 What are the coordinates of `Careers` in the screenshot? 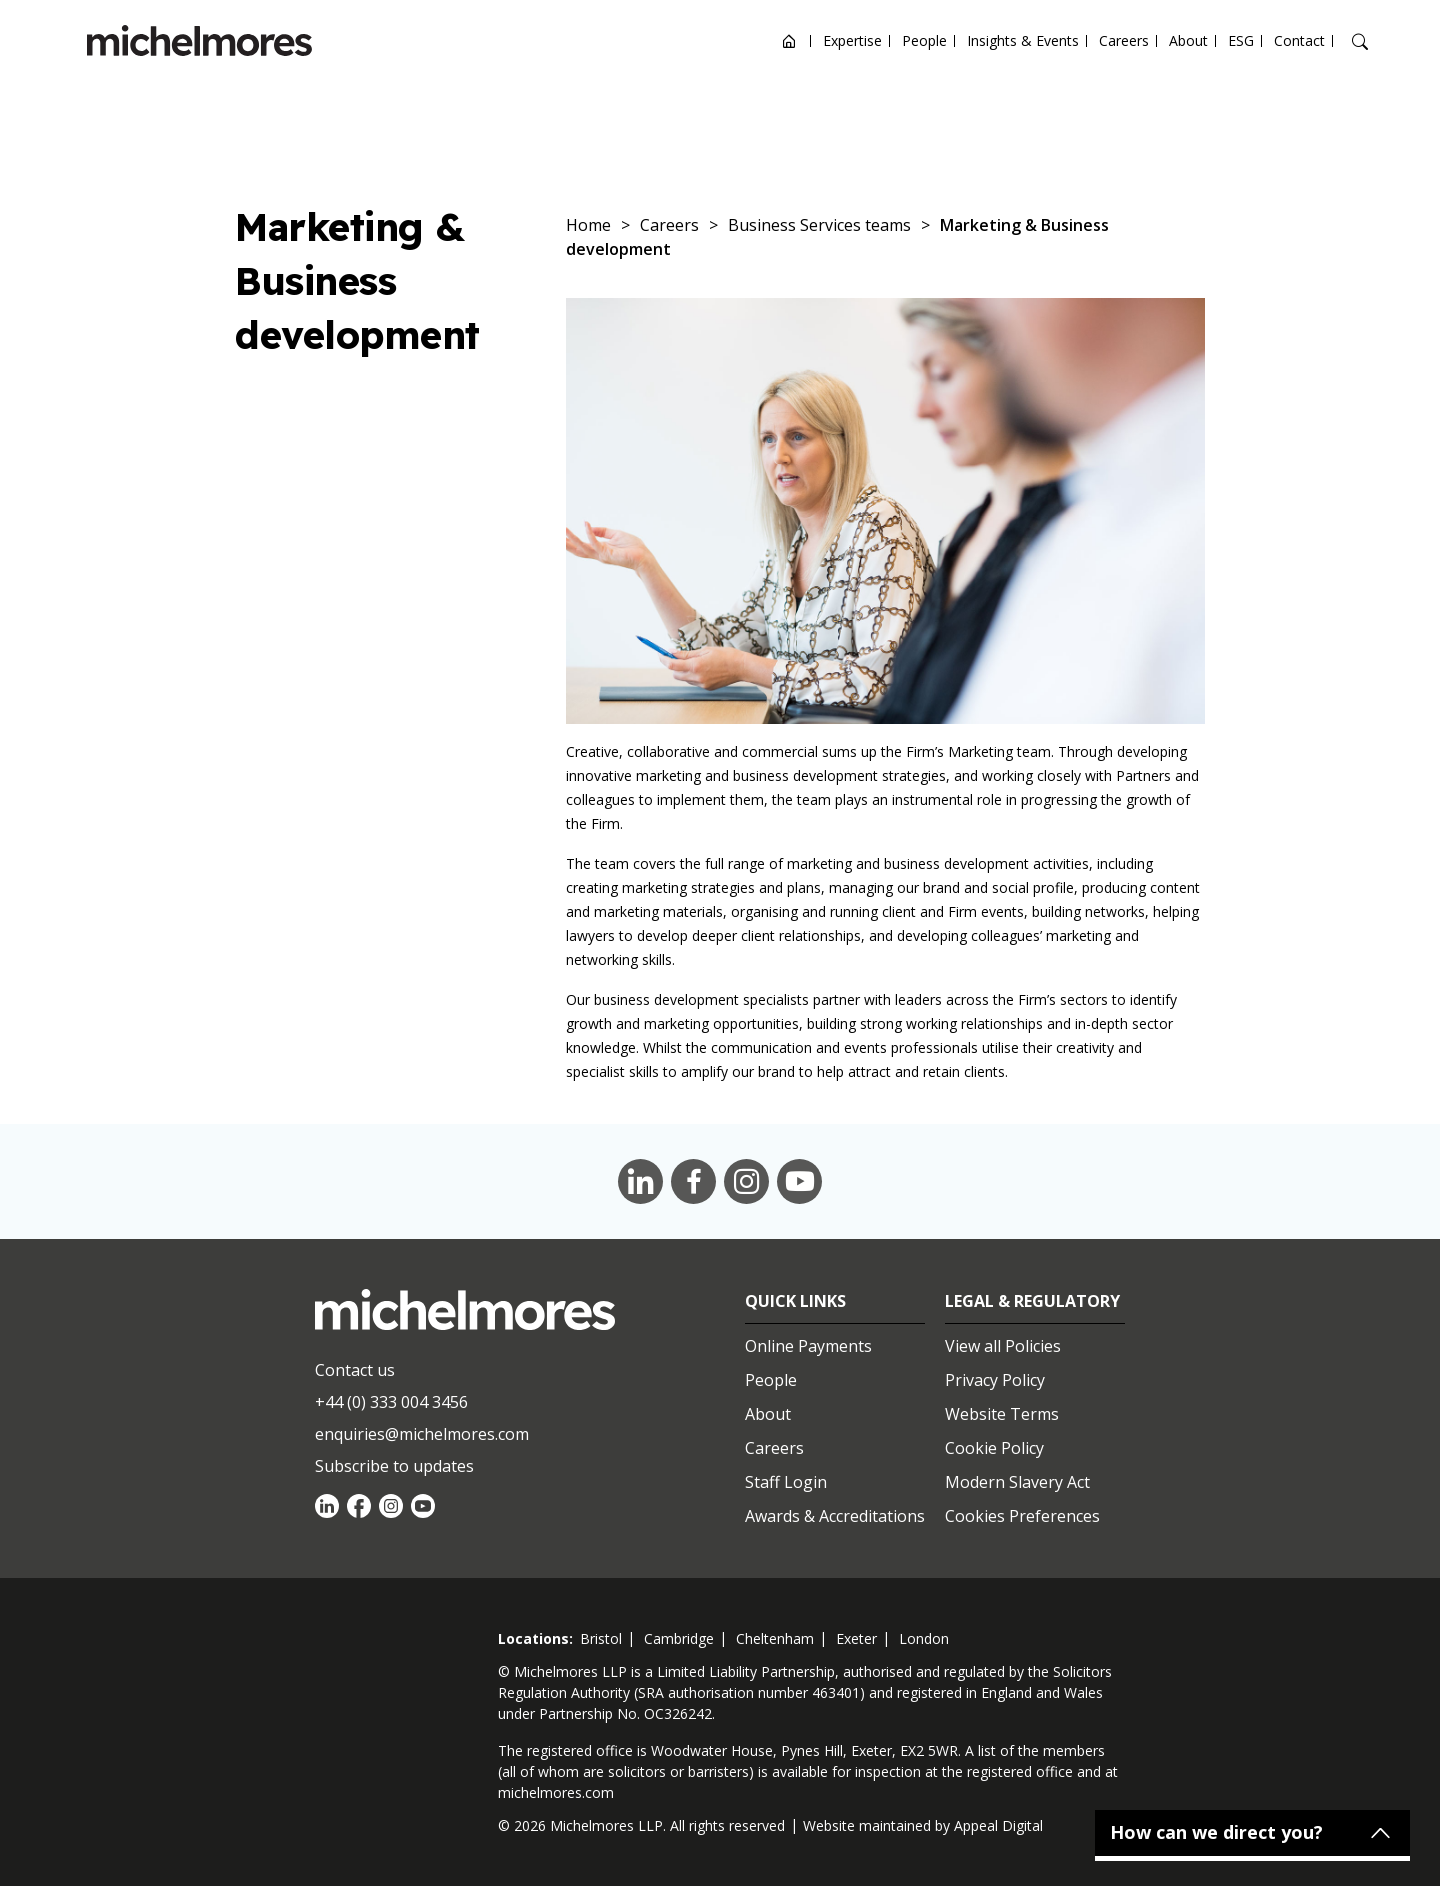 It's located at (1124, 40).